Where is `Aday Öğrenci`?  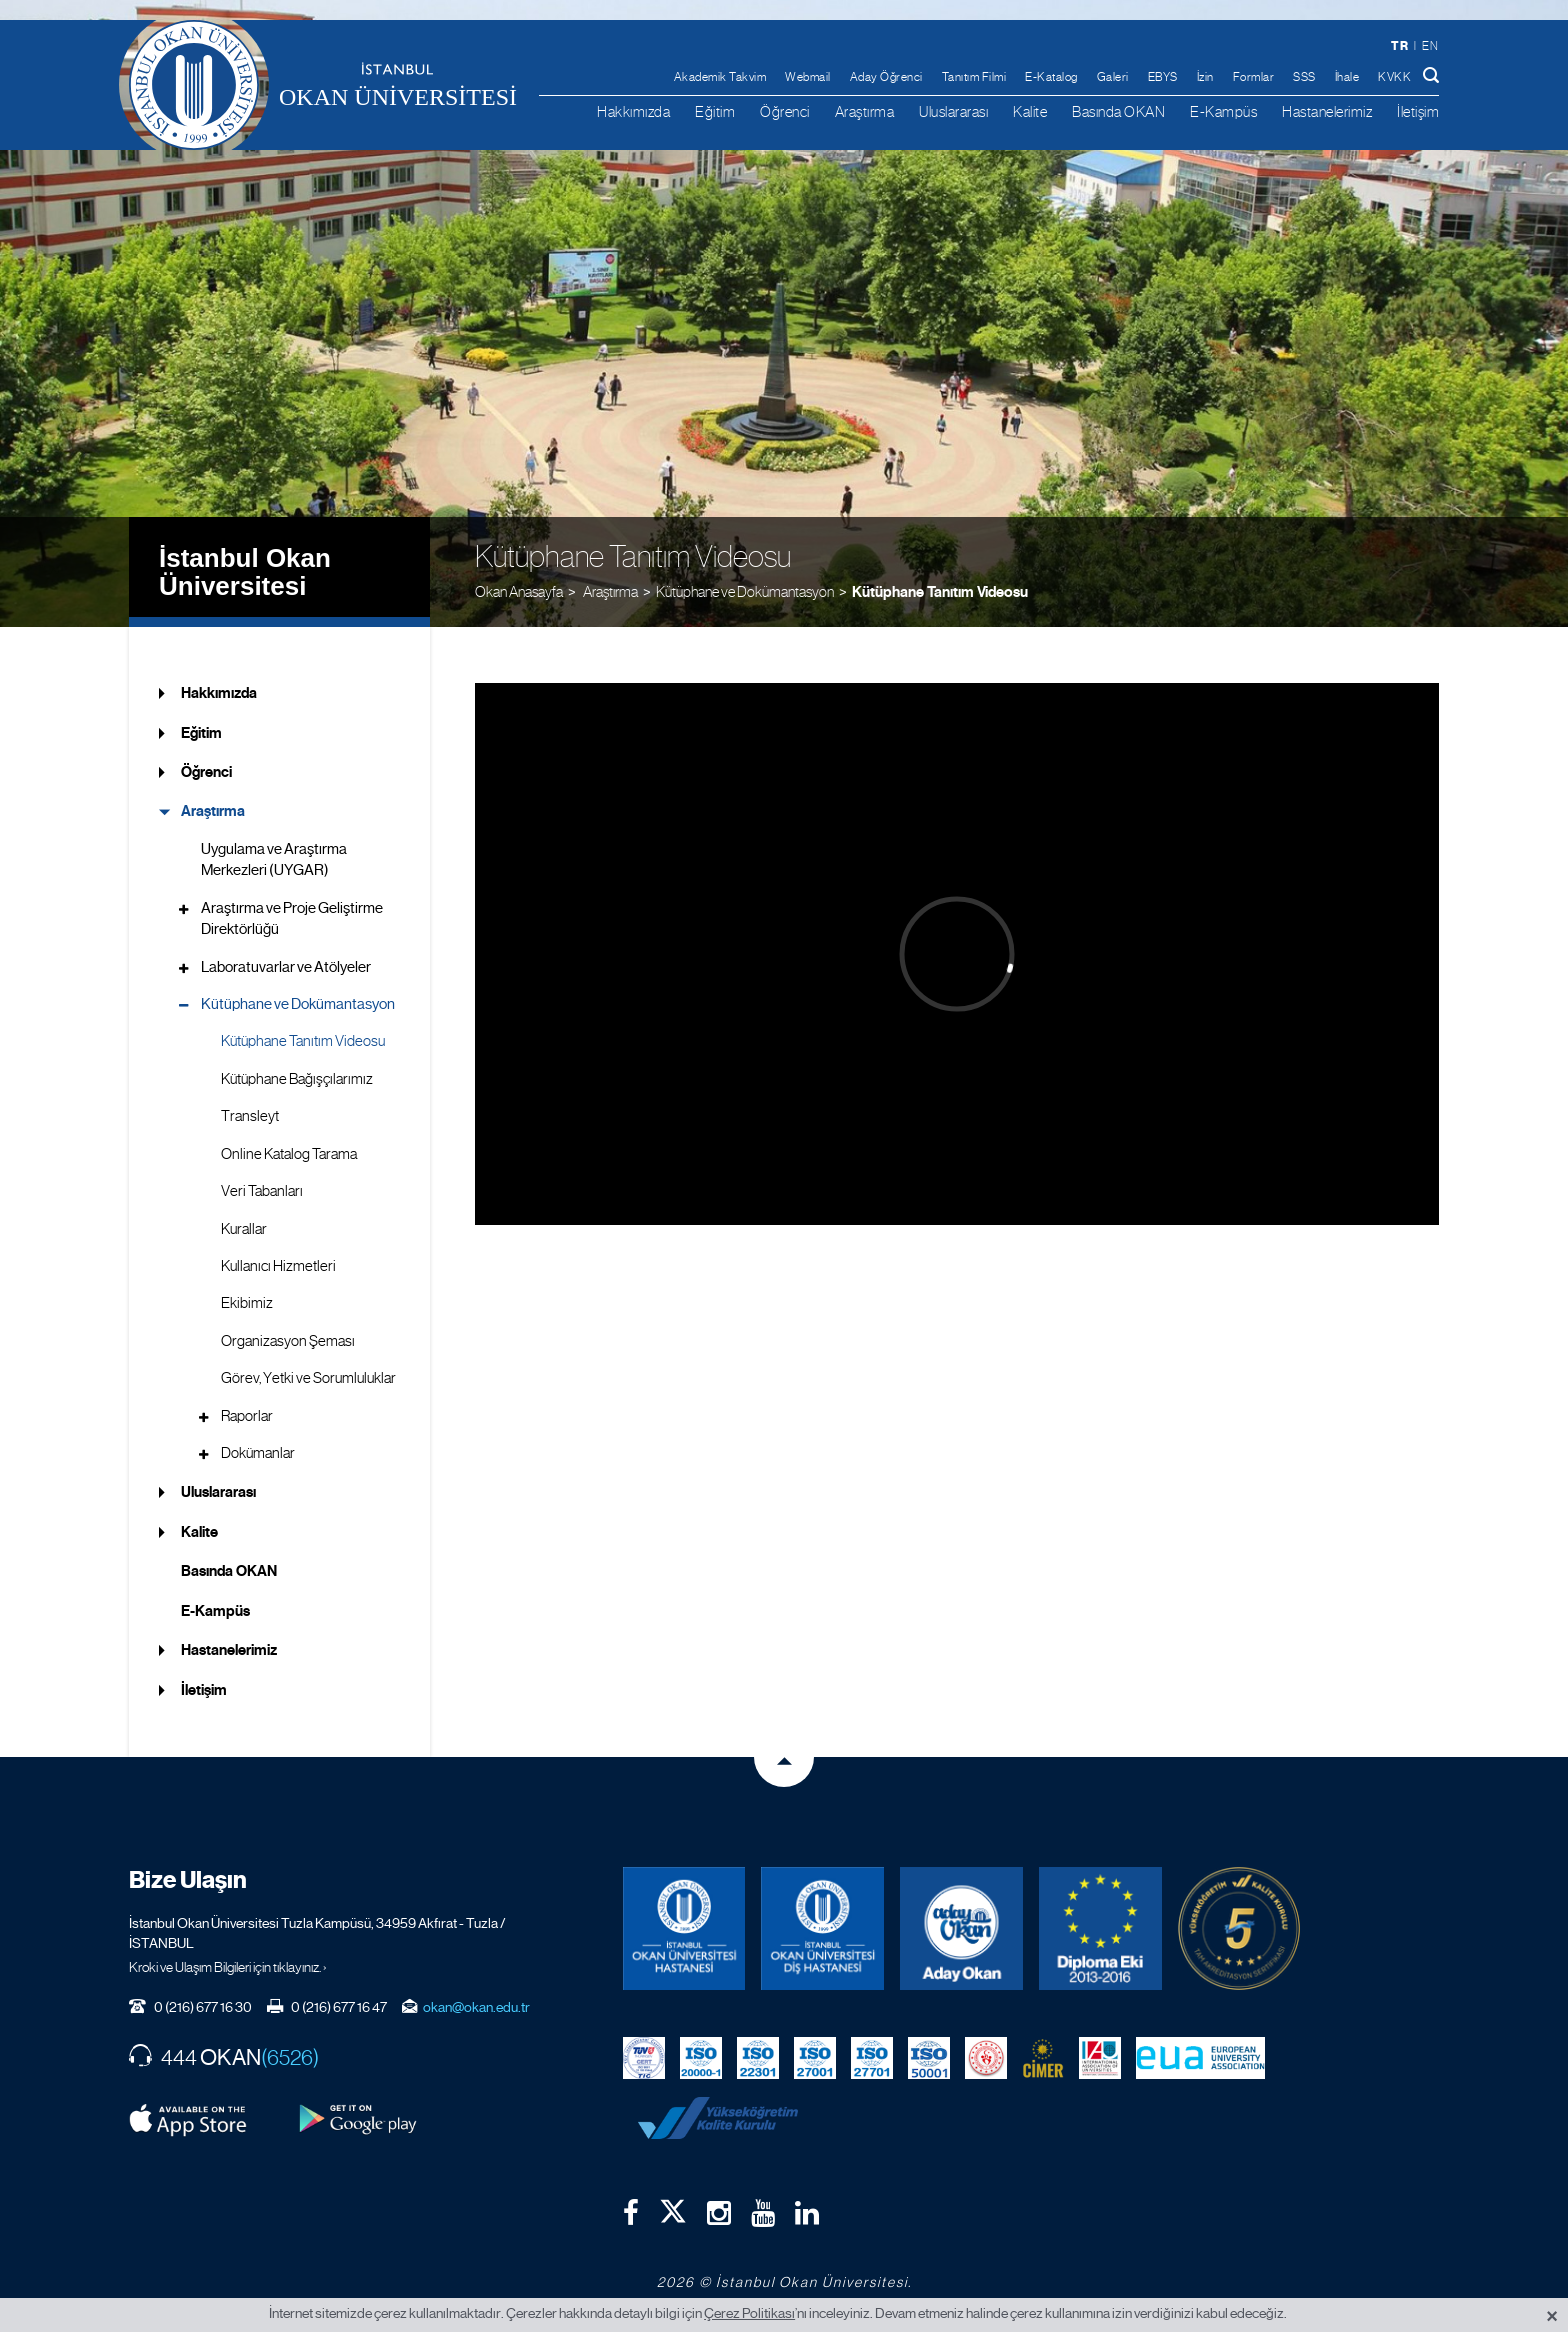
Aday Öğrenci is located at coordinates (886, 77).